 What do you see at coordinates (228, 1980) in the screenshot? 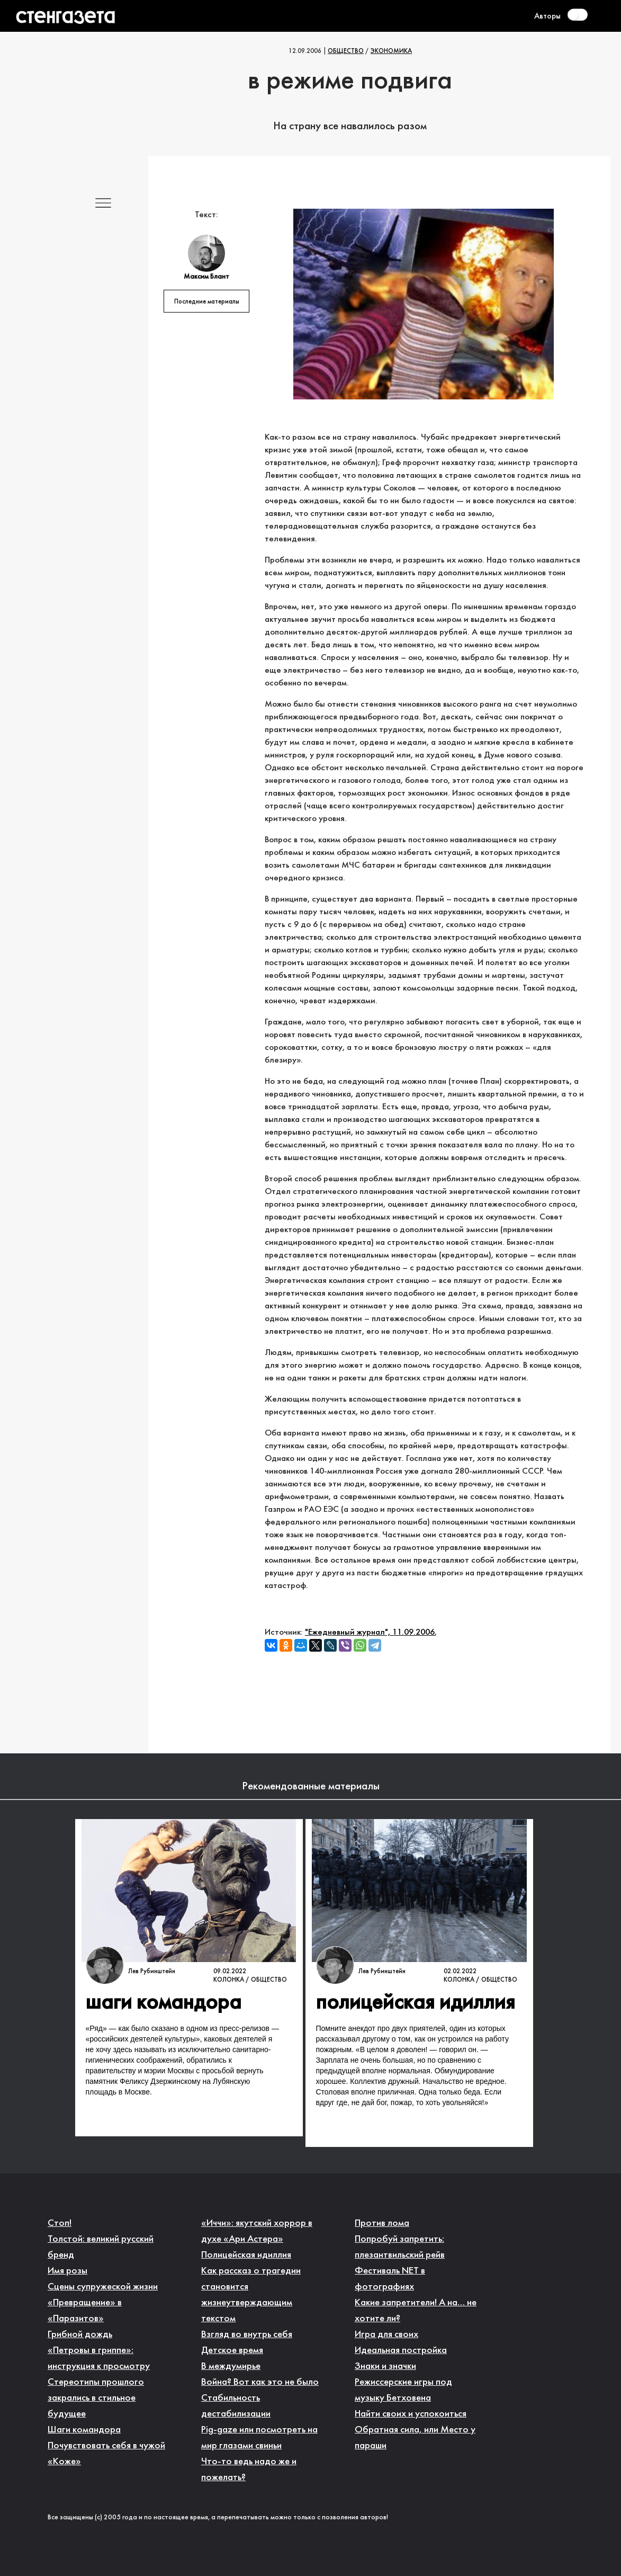
I see `Колонка` at bounding box center [228, 1980].